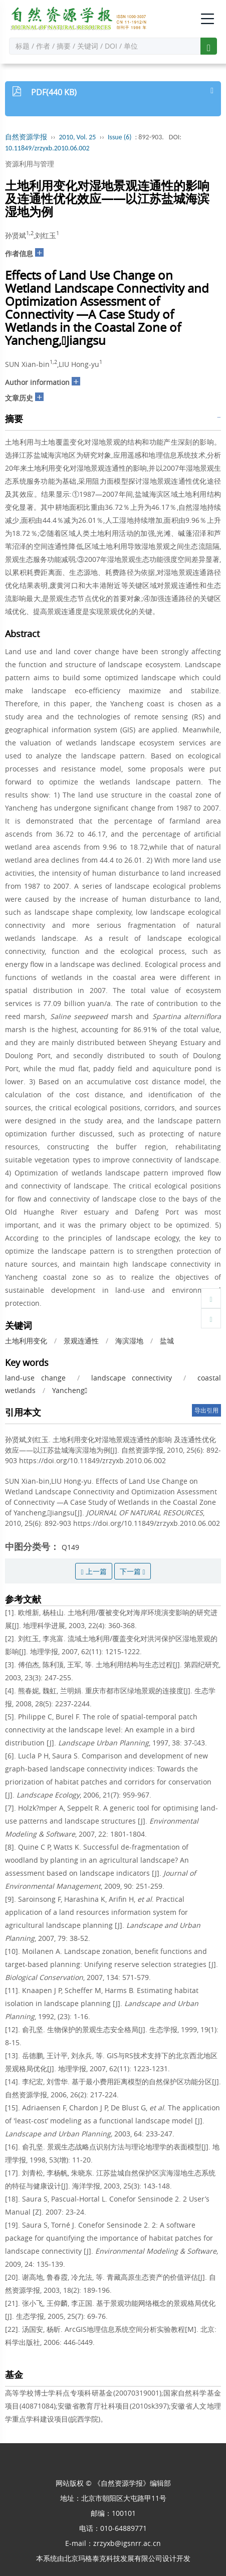  Describe the element at coordinates (81, 1340) in the screenshot. I see `景观连通性` at that location.